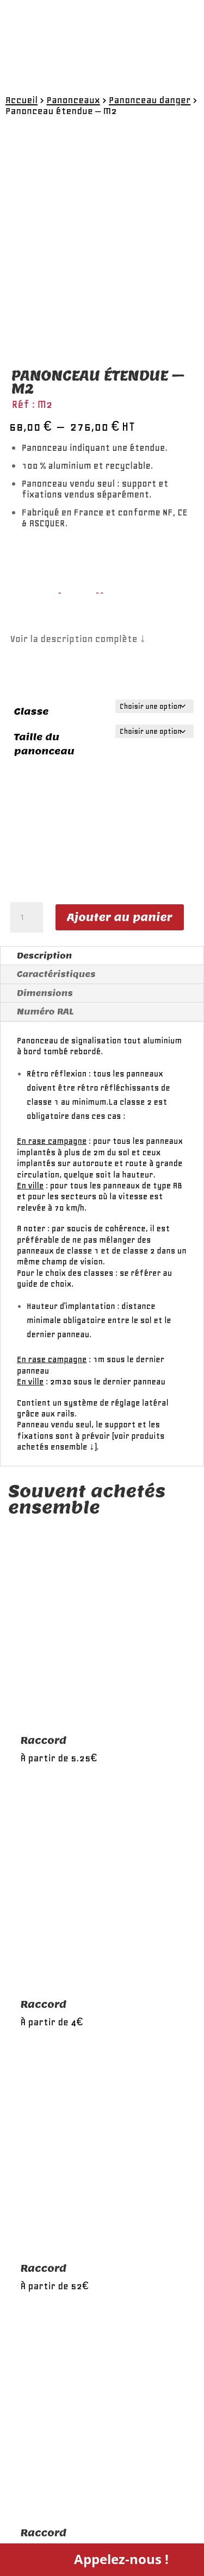  What do you see at coordinates (21, 100) in the screenshot?
I see `Accueil` at bounding box center [21, 100].